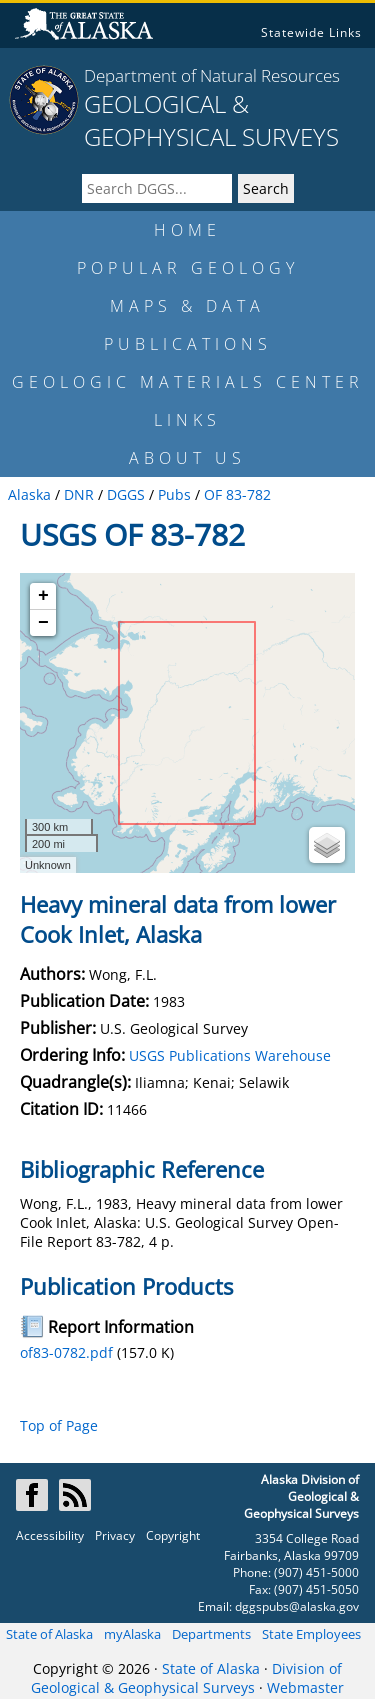 The image size is (375, 1699). What do you see at coordinates (230, 1055) in the screenshot?
I see `USGS Publications Warehouse` at bounding box center [230, 1055].